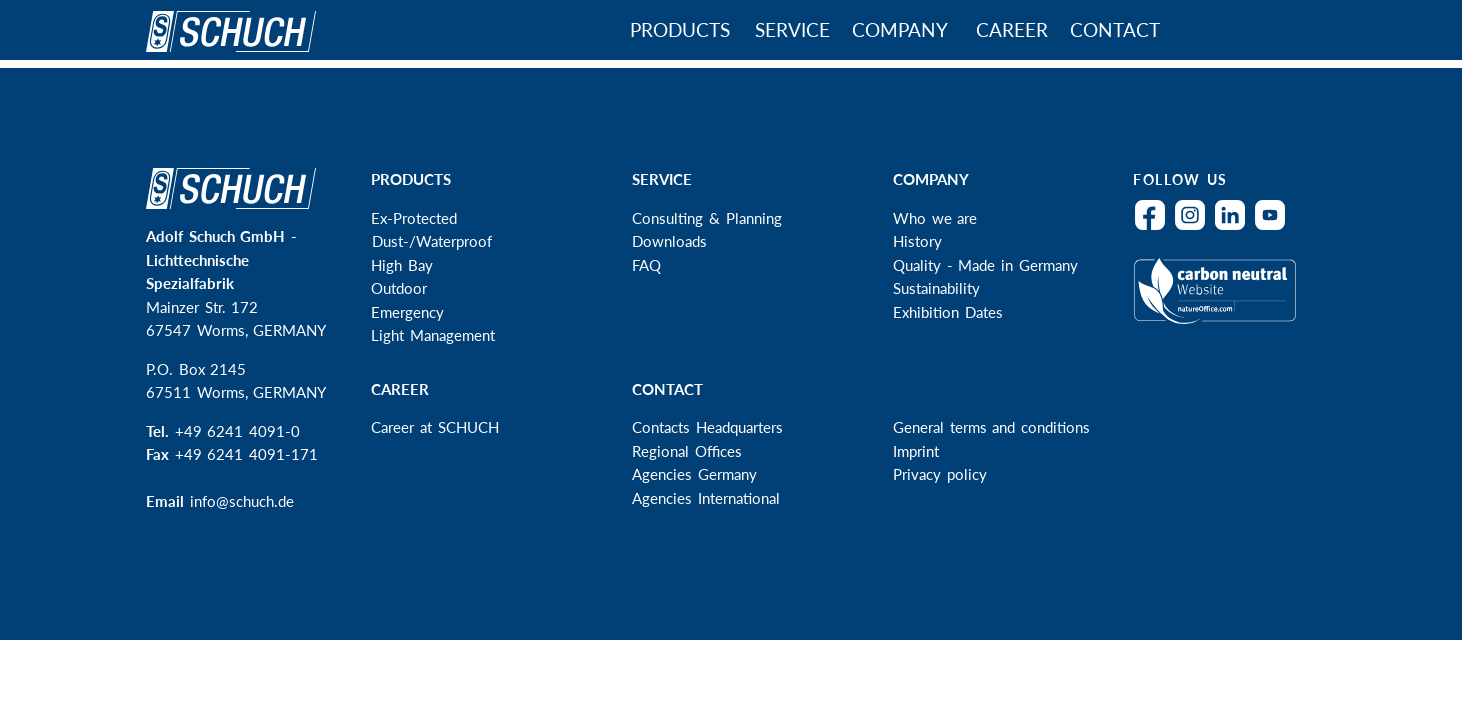 The image size is (1462, 720). What do you see at coordinates (916, 451) in the screenshot?
I see `Imprint` at bounding box center [916, 451].